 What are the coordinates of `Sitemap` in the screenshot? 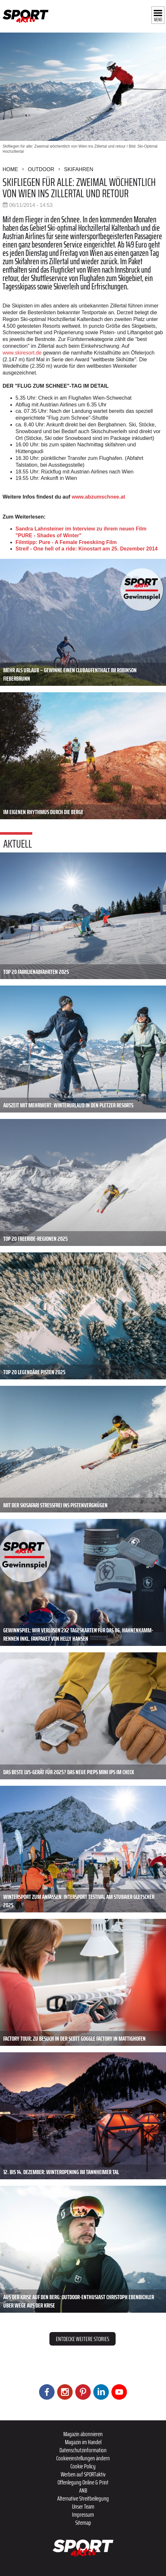 It's located at (83, 2522).